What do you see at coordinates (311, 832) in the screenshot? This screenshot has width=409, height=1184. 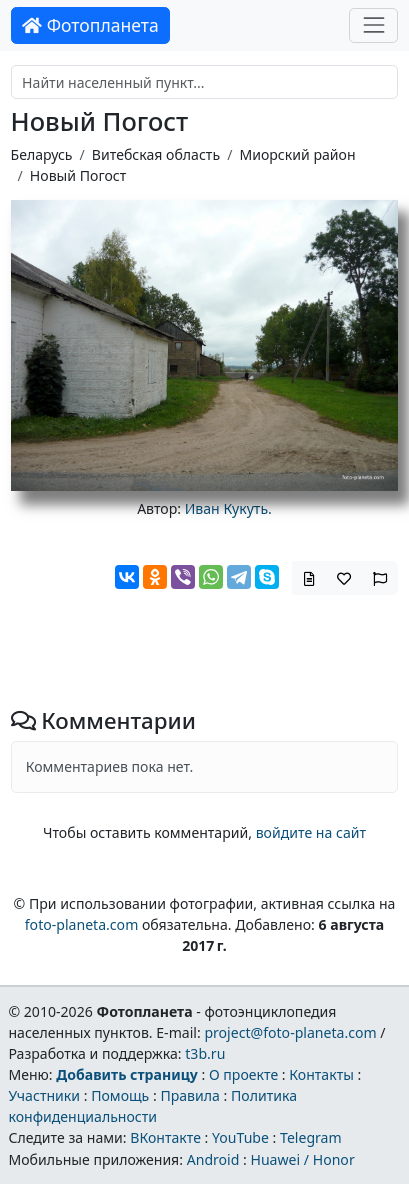 I see `войдите на сайт` at bounding box center [311, 832].